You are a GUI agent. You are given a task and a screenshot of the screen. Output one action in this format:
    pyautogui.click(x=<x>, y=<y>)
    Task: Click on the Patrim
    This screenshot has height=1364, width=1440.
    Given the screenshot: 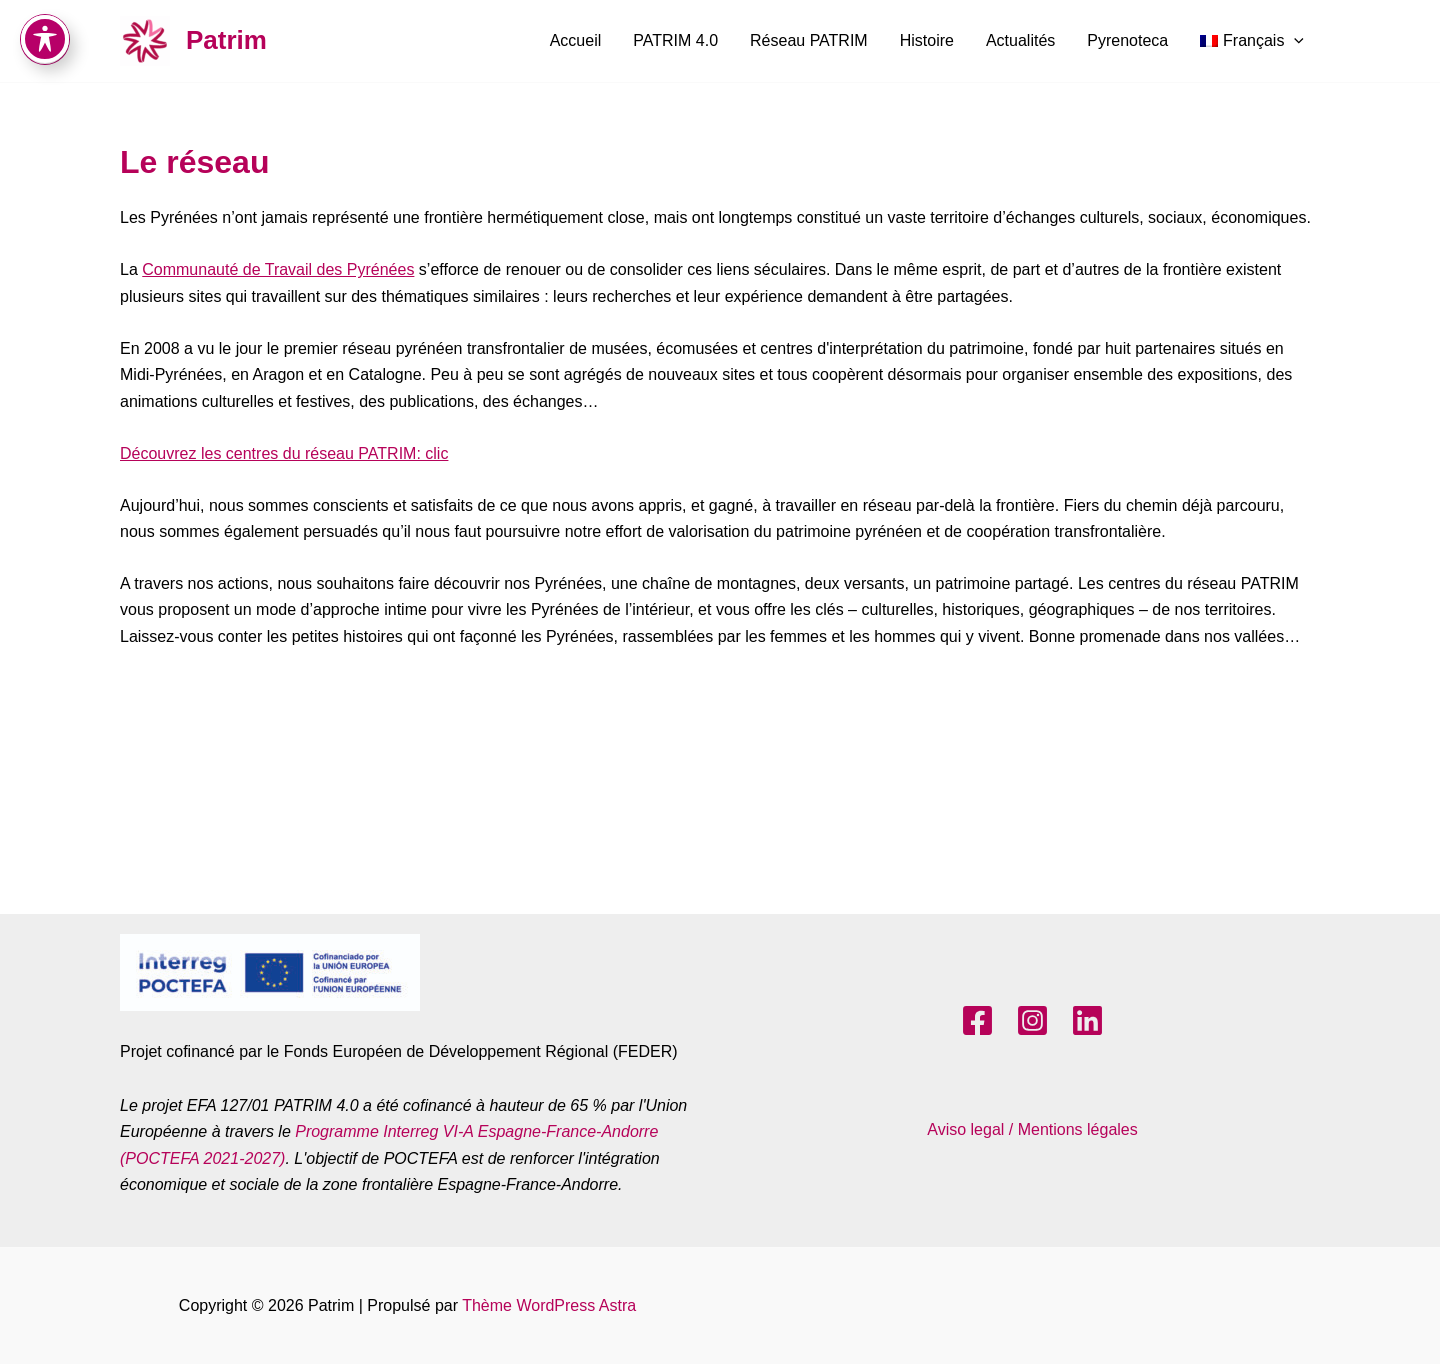 What is the action you would take?
    pyautogui.click(x=226, y=40)
    